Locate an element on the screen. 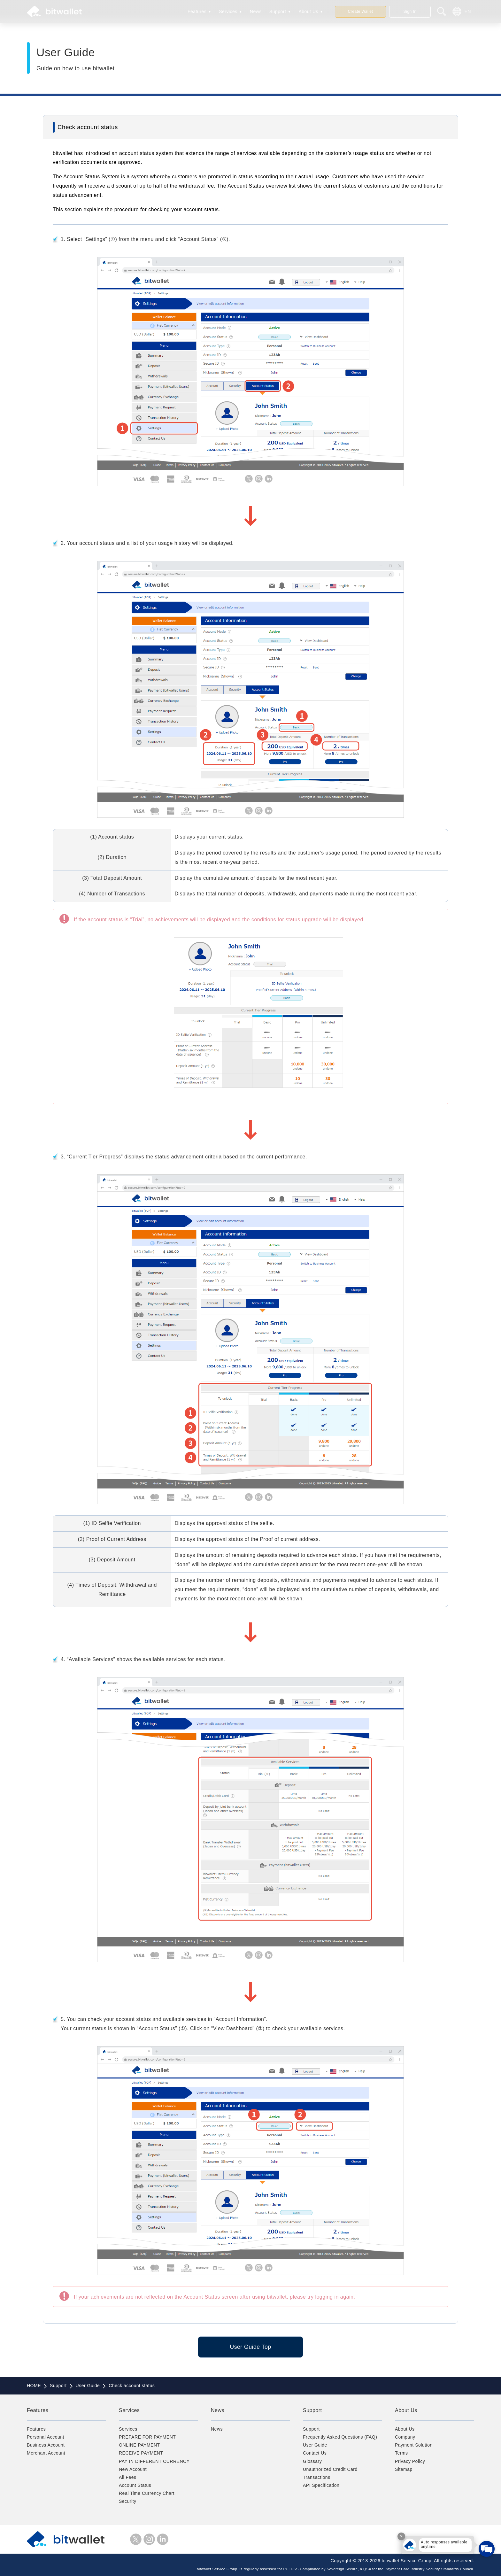 The width and height of the screenshot is (501, 2576). Merchant Account is located at coordinates (46, 2453).